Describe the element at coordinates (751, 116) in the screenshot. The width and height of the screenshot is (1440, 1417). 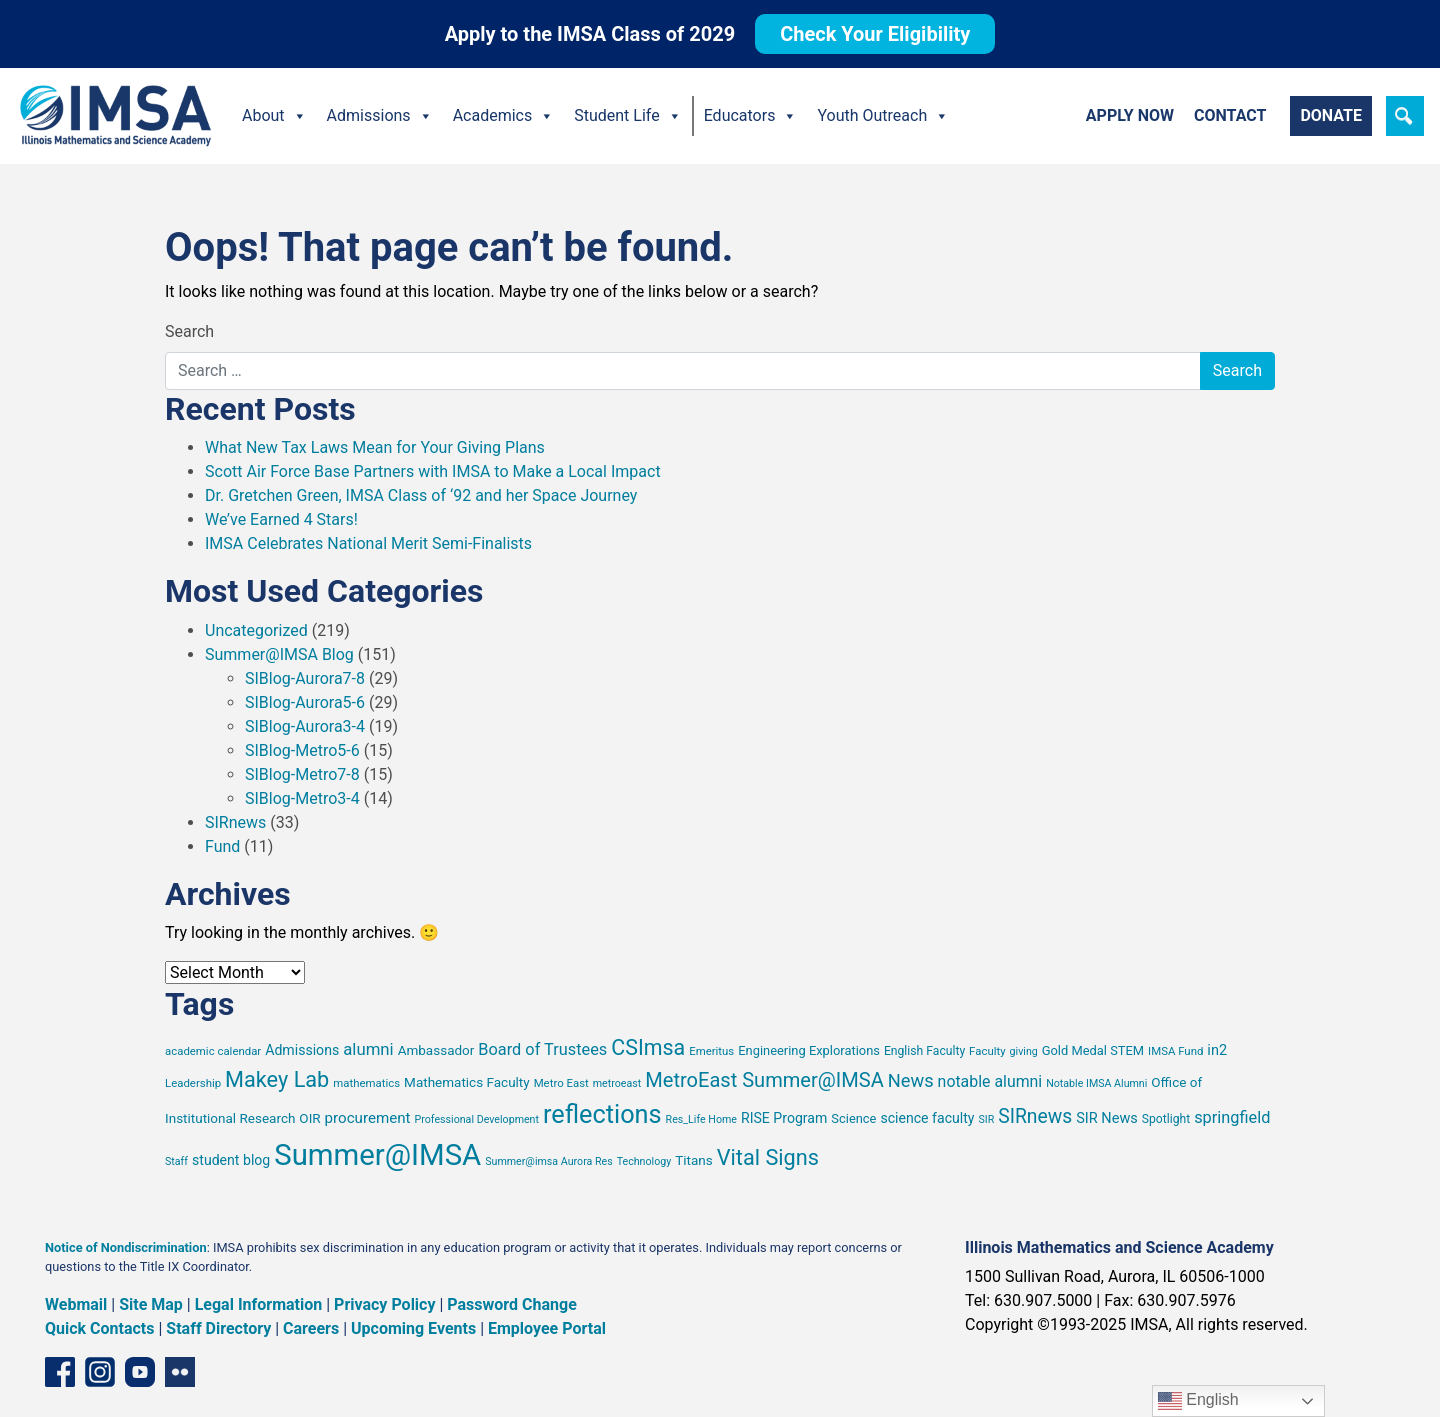
I see `Educators` at that location.